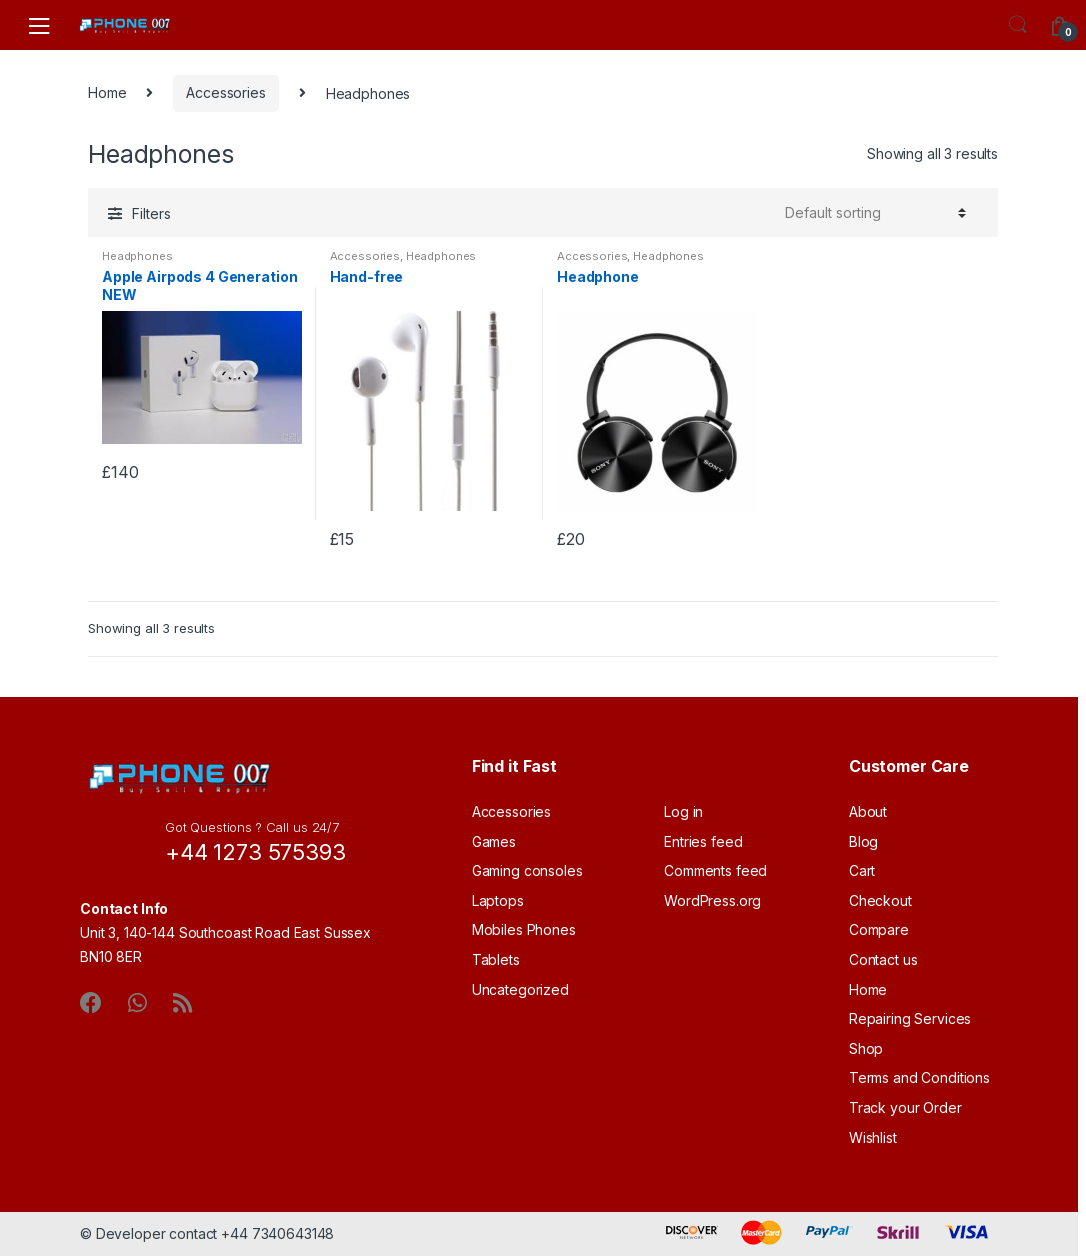  I want to click on Tablets, so click(496, 959).